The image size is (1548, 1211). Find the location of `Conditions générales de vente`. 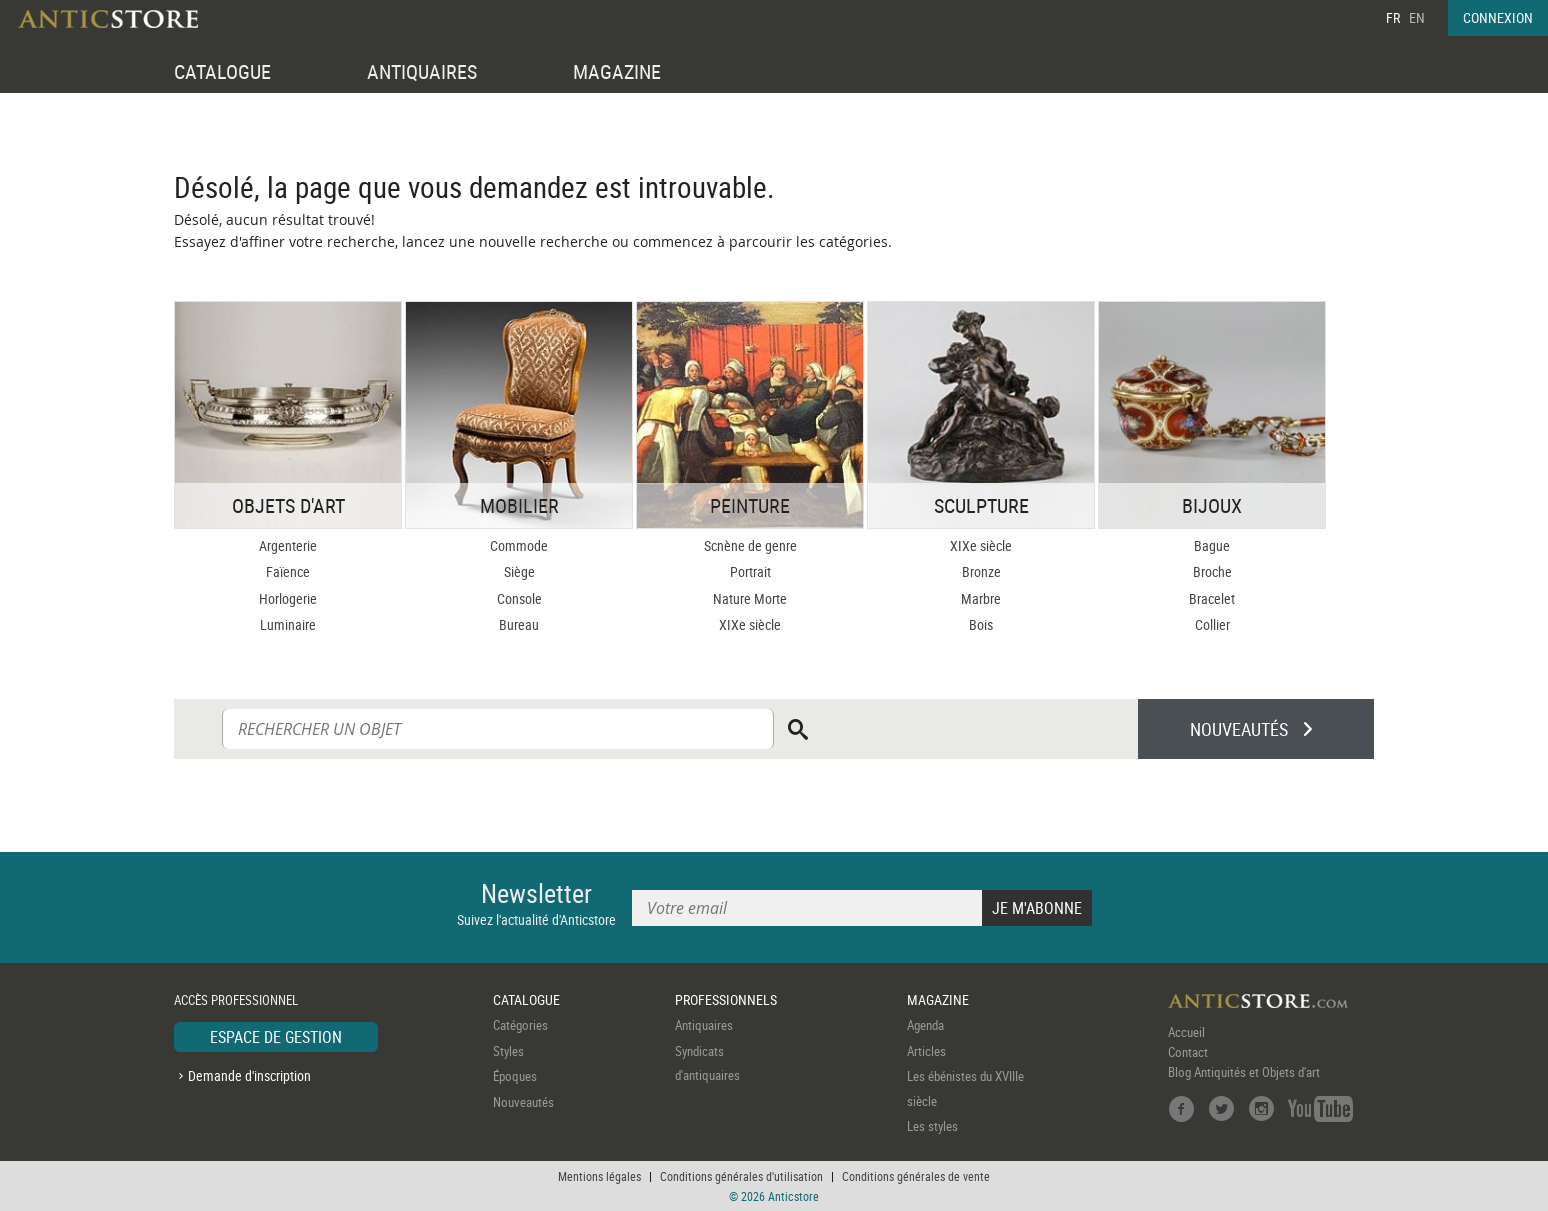

Conditions générales de vente is located at coordinates (916, 1176).